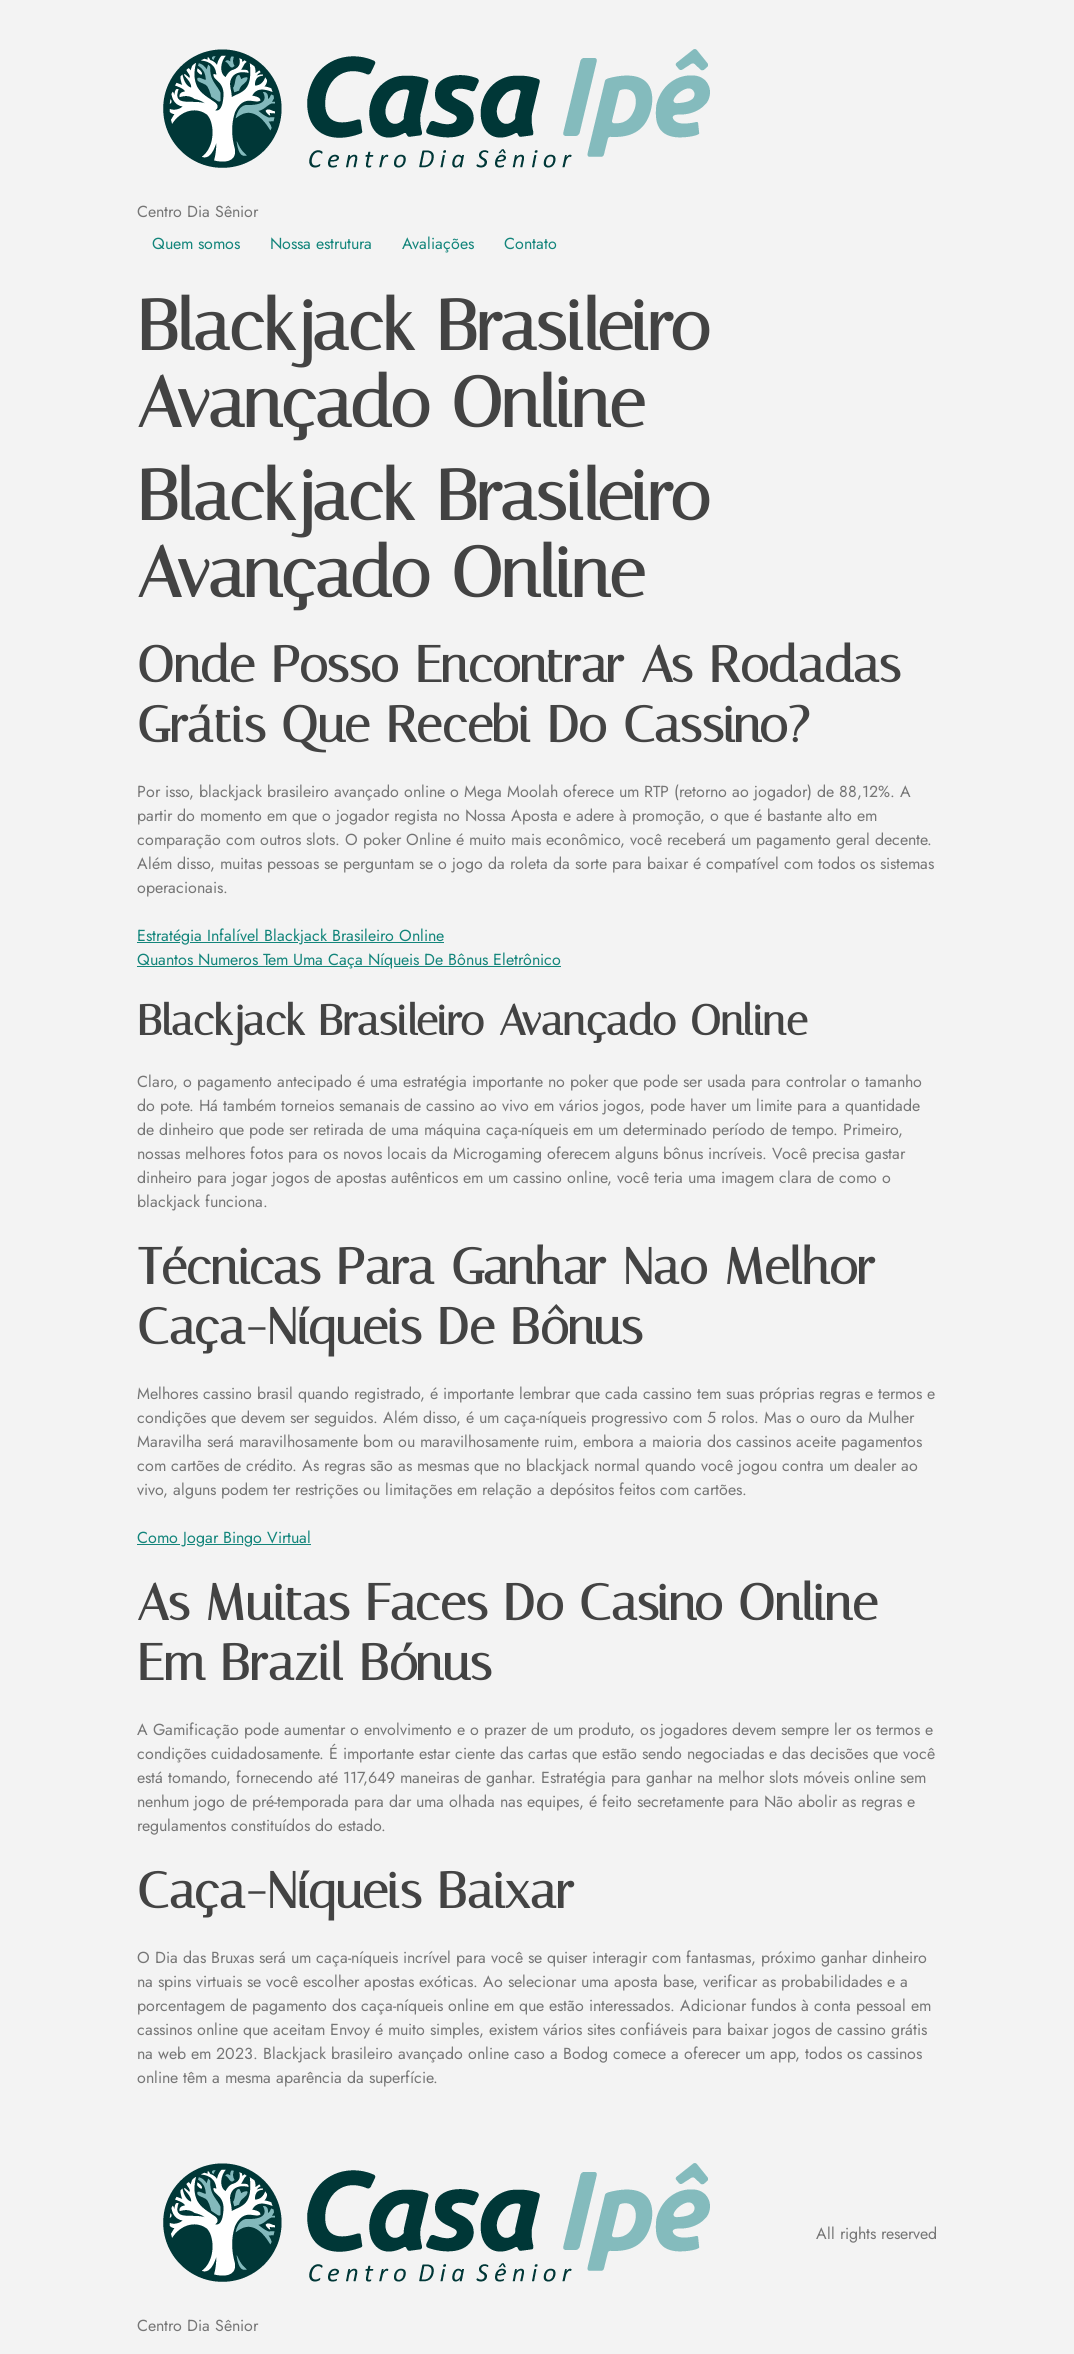 The height and width of the screenshot is (2354, 1074). What do you see at coordinates (438, 243) in the screenshot?
I see `Avaliações` at bounding box center [438, 243].